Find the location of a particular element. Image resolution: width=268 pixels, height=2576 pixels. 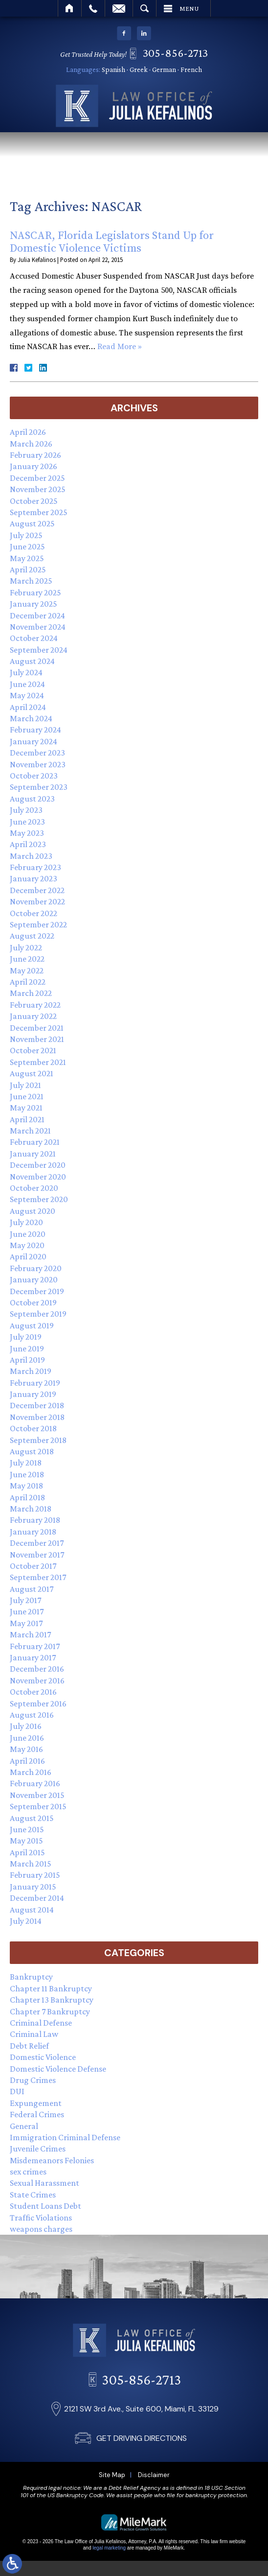

GET DRIVING DIRECTIONS is located at coordinates (141, 2528).